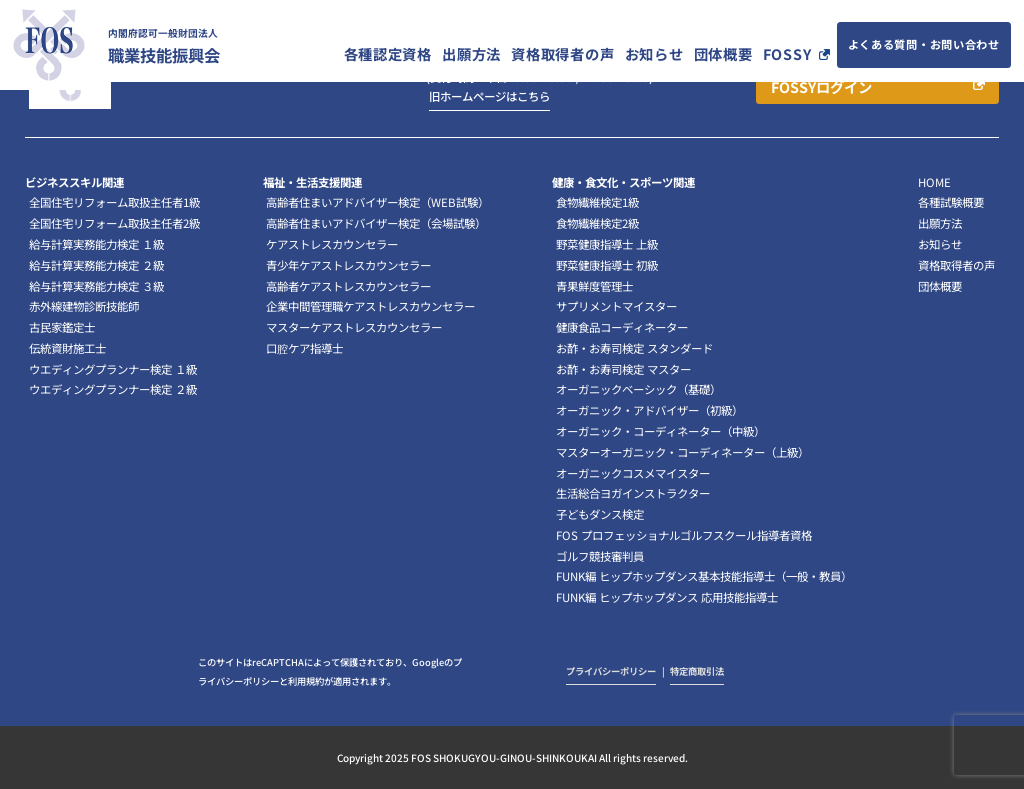  I want to click on FOSSY, so click(787, 53).